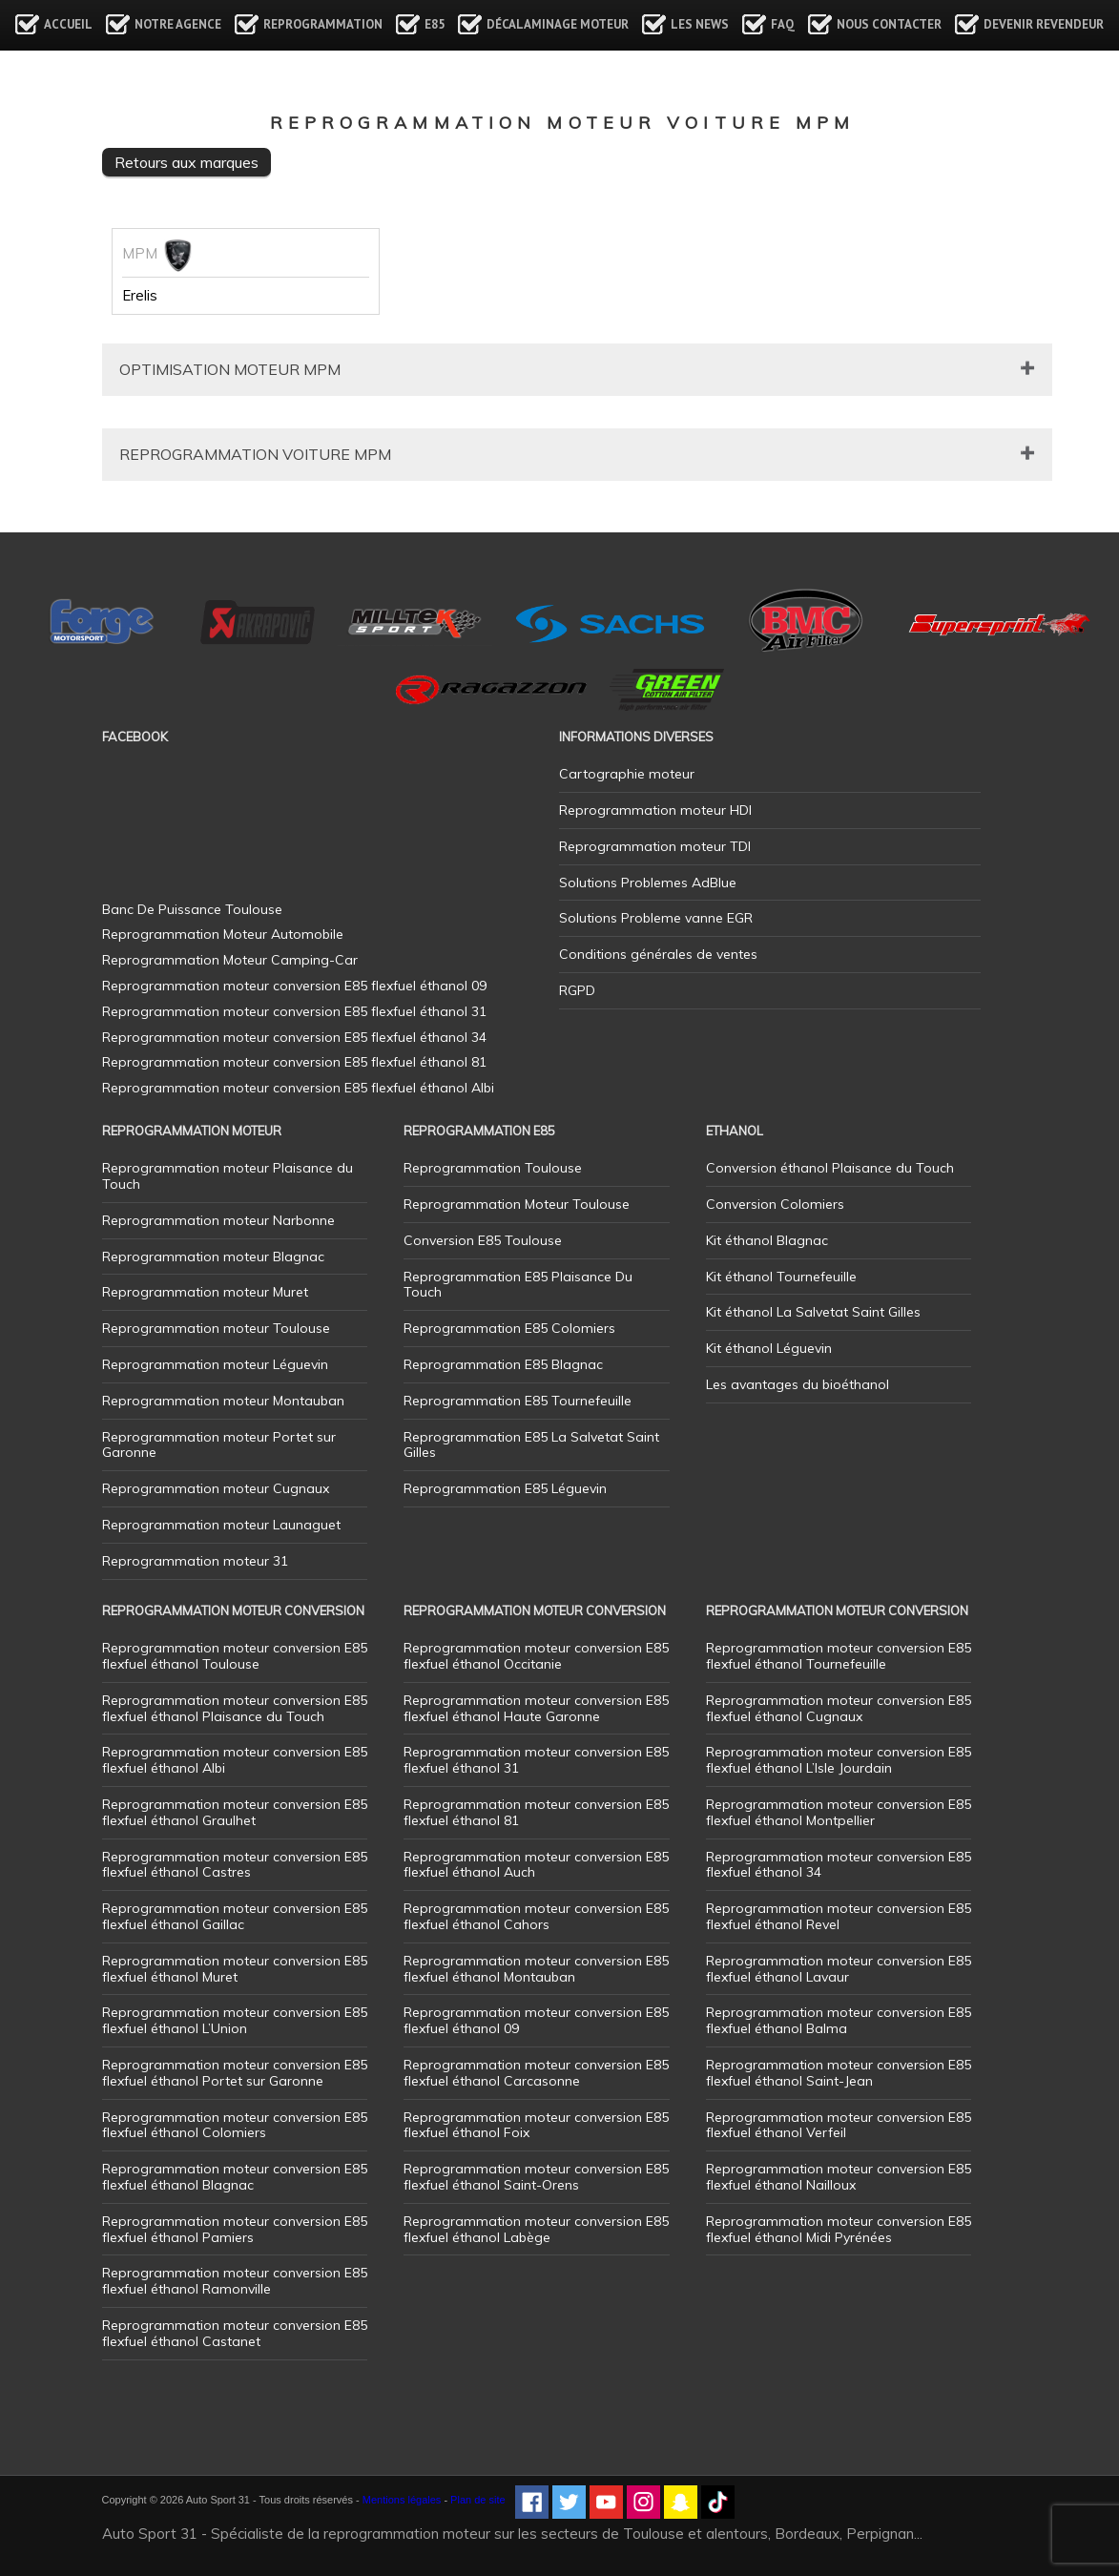 This screenshot has width=1119, height=2576. Describe the element at coordinates (838, 1916) in the screenshot. I see `Reprogrammation moteur conversion E85 flexfuel éthanol Revel` at that location.